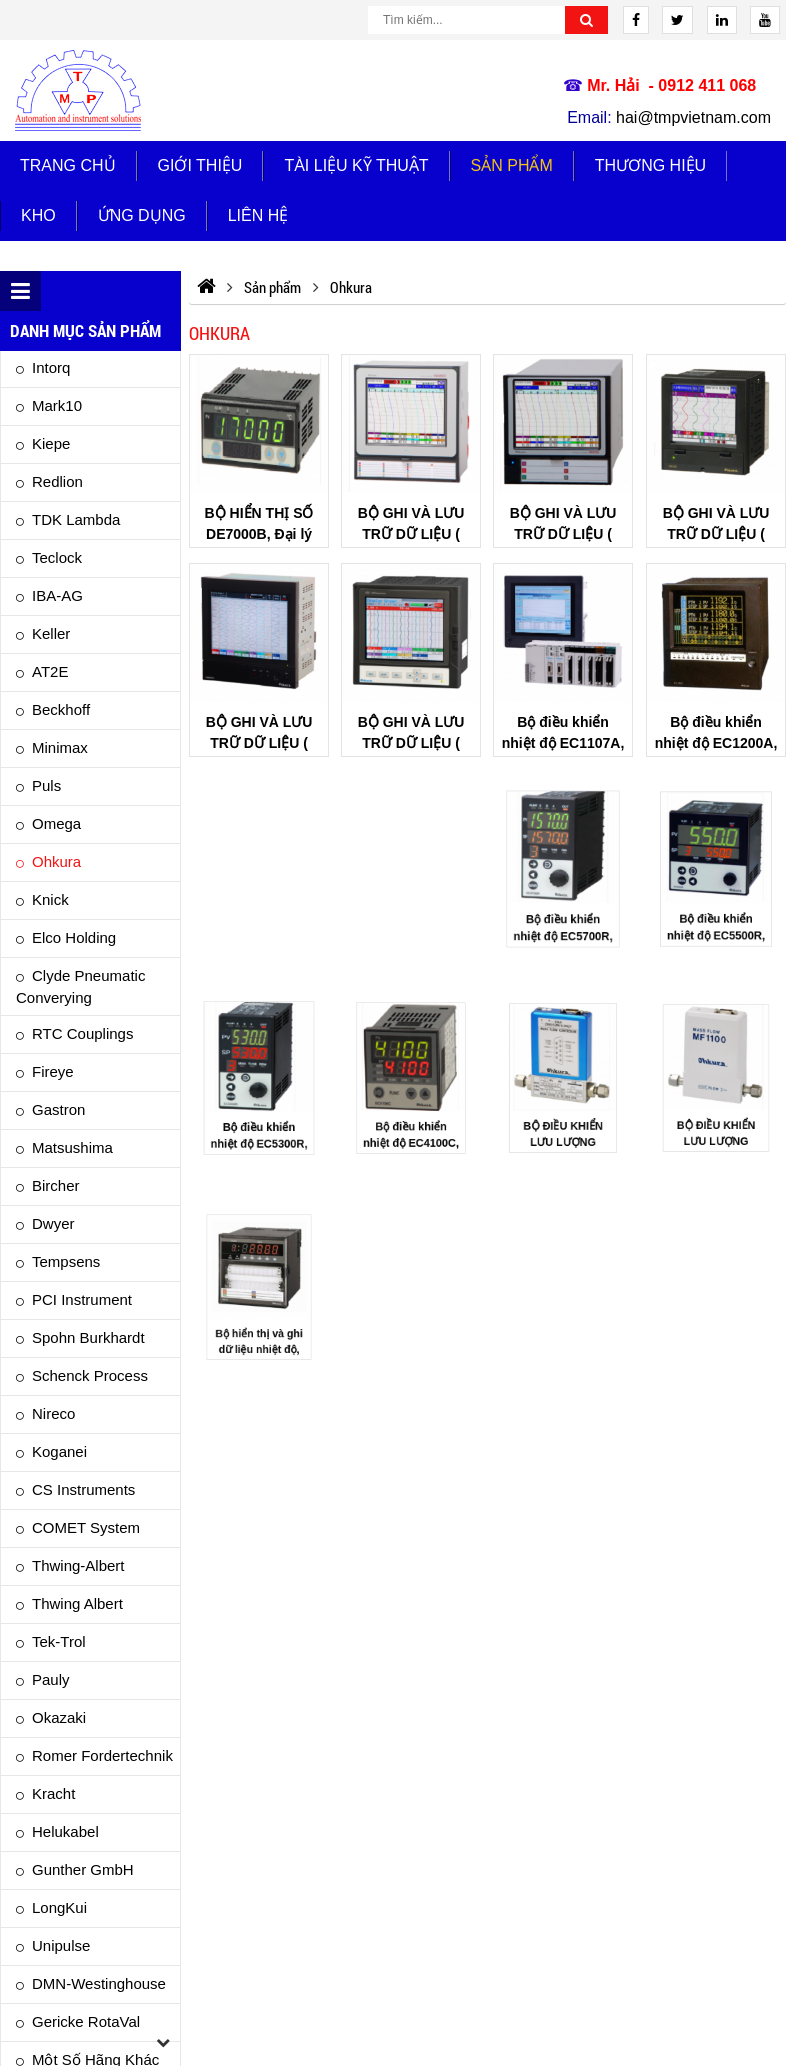 The height and width of the screenshot is (2066, 786). I want to click on Kracht, so click(53, 1793).